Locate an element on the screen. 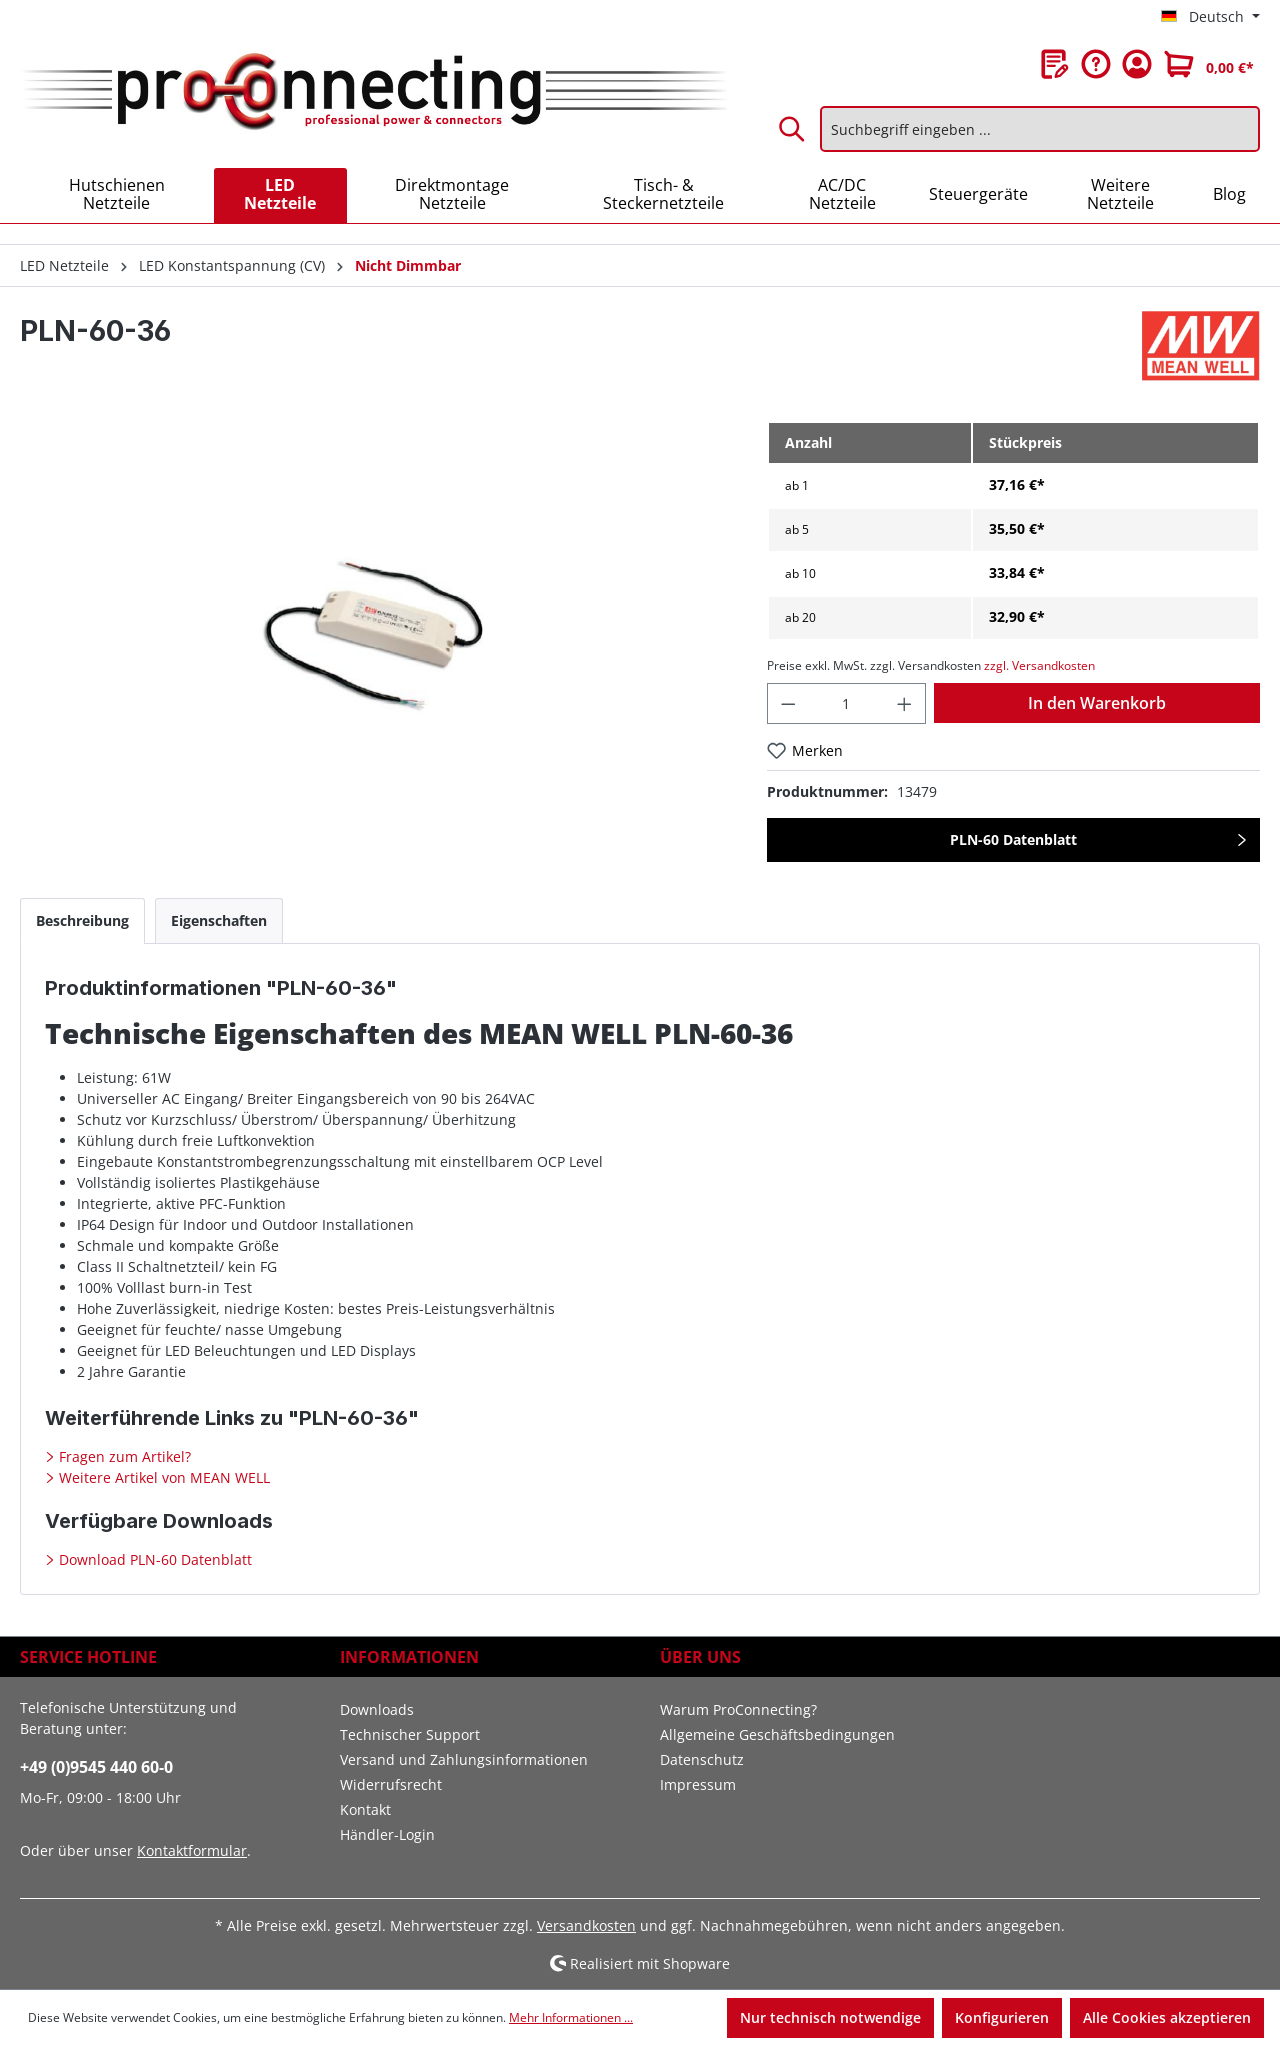 The height and width of the screenshot is (2046, 1280). [Warenkorb] is located at coordinates (1209, 64).